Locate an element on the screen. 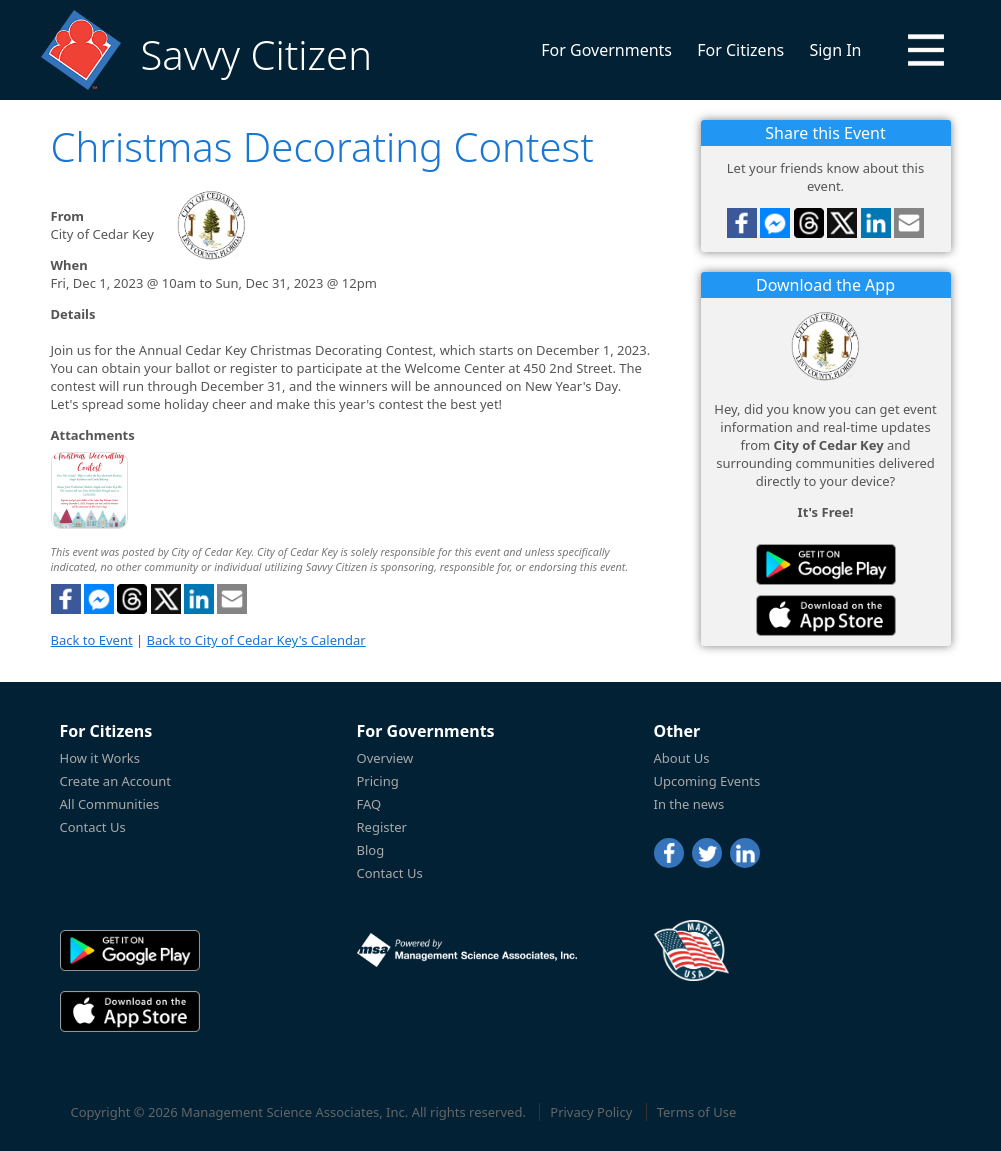 Image resolution: width=1001 pixels, height=1151 pixels. FAQ is located at coordinates (369, 804).